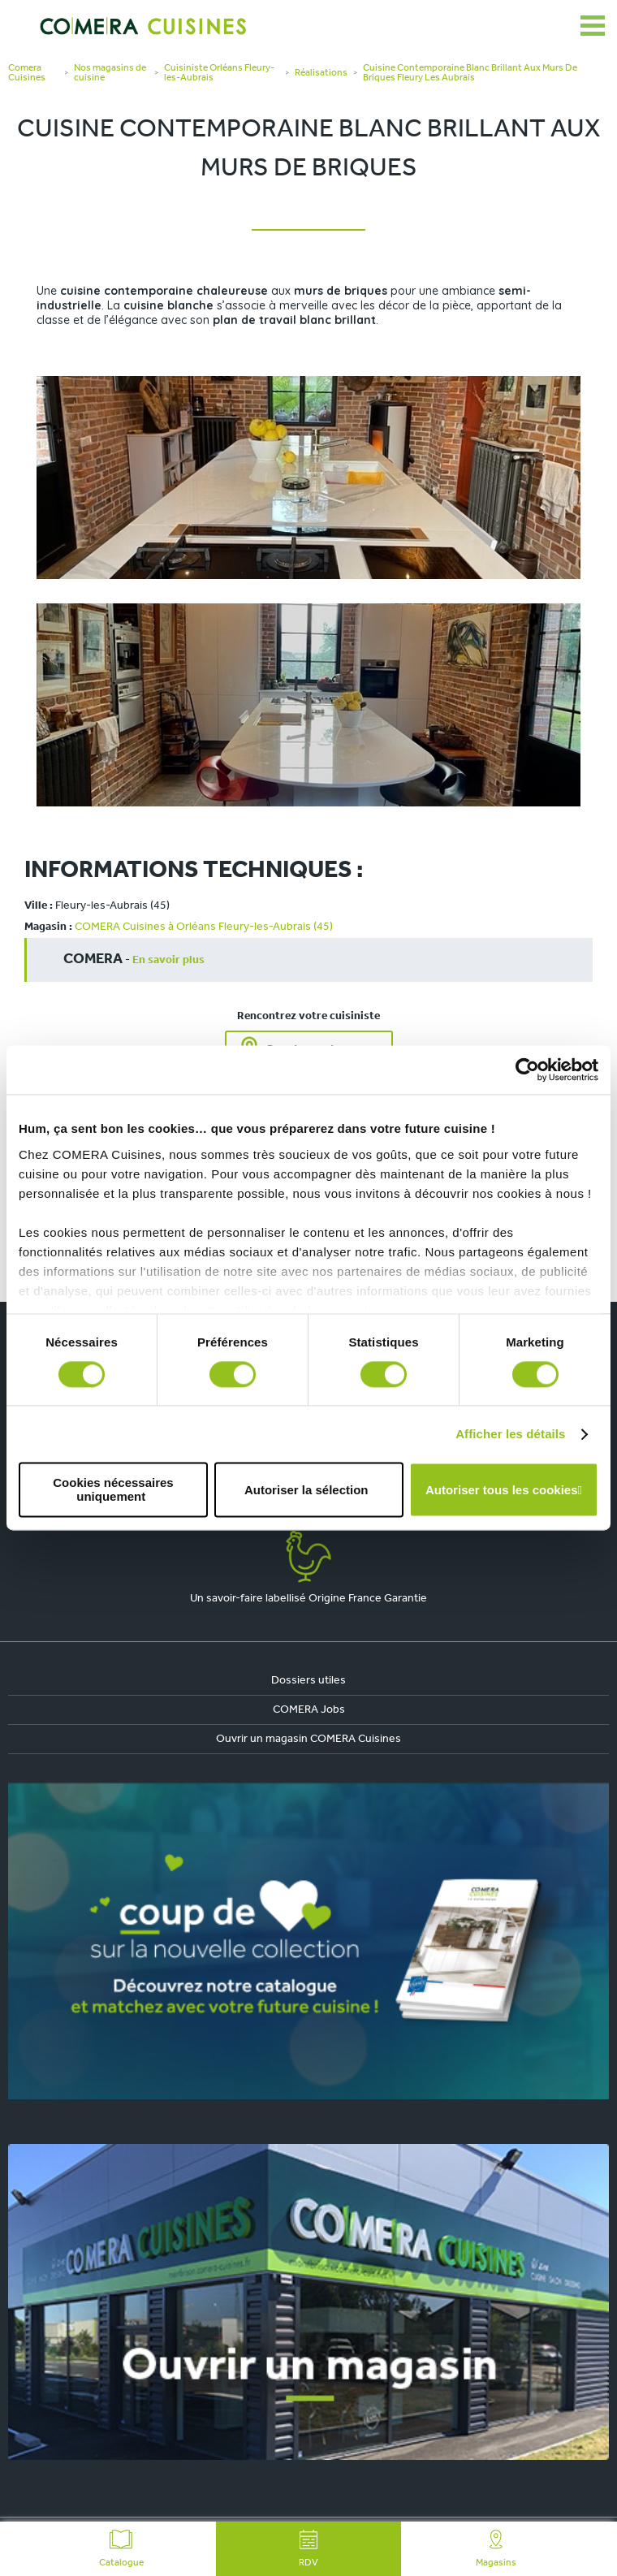 This screenshot has height=2576, width=617. I want to click on Afficher les détails, so click(510, 1434).